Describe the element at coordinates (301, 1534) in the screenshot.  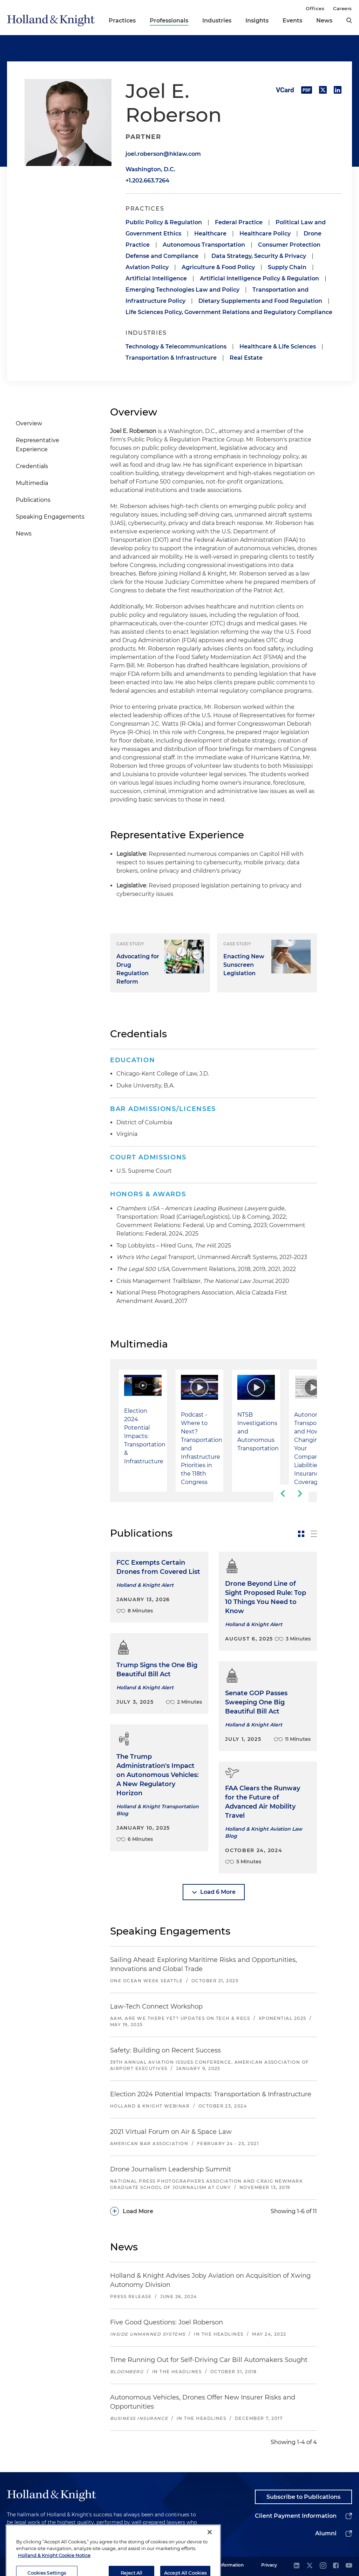
I see `[toggle-news-card]` at that location.